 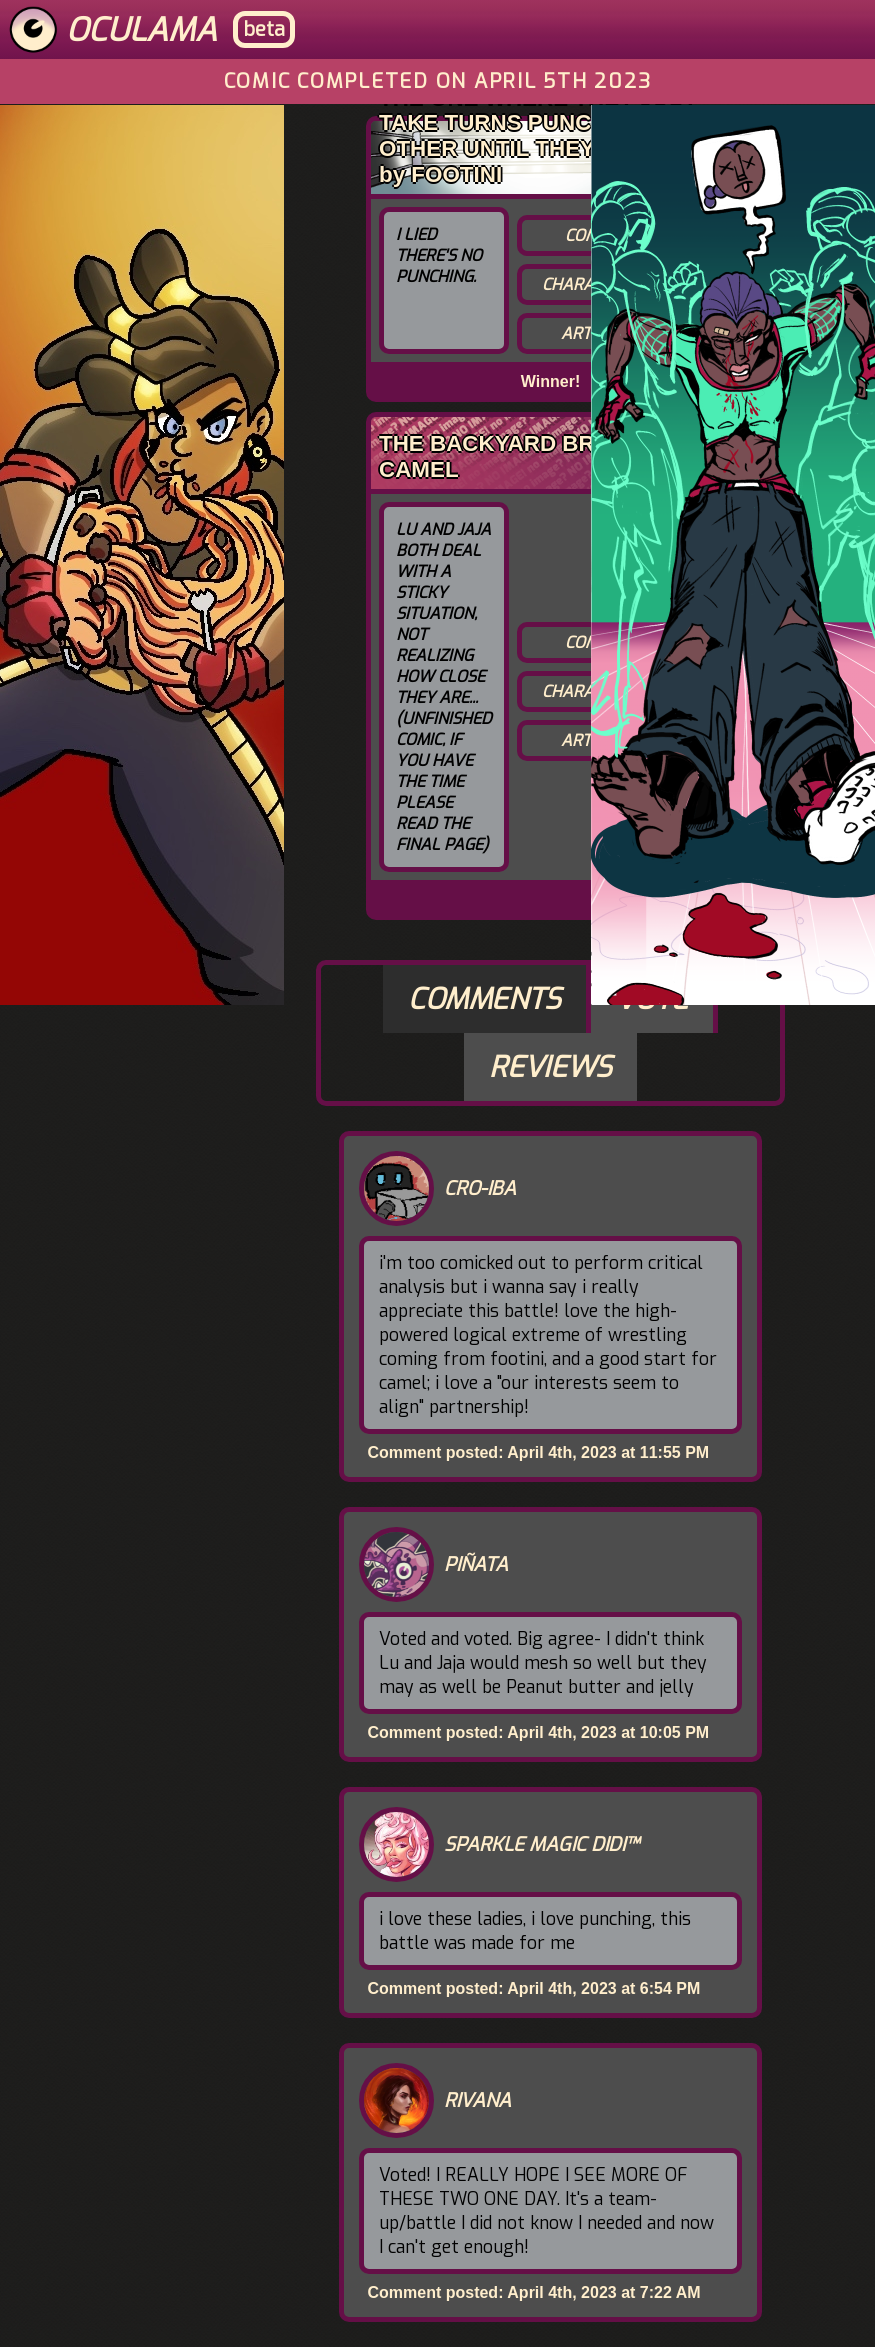 What do you see at coordinates (141, 30) in the screenshot?
I see `Oculama` at bounding box center [141, 30].